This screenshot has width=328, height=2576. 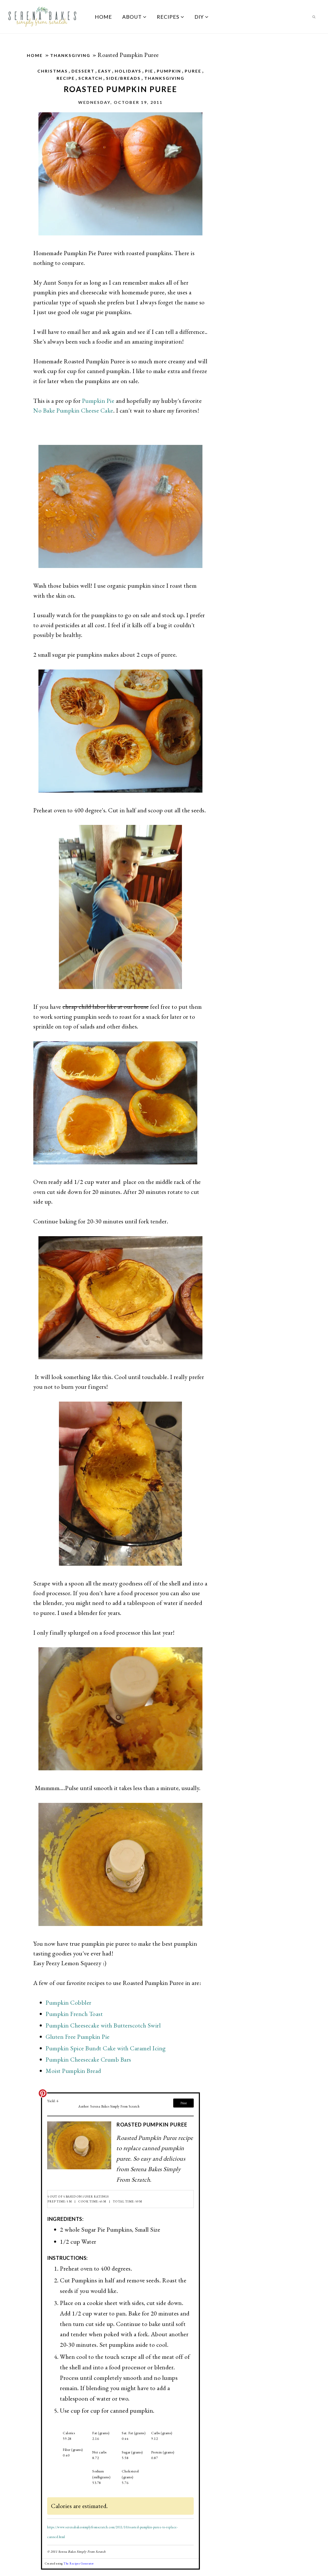 What do you see at coordinates (78, 2563) in the screenshot?
I see `The Recipes Generator` at bounding box center [78, 2563].